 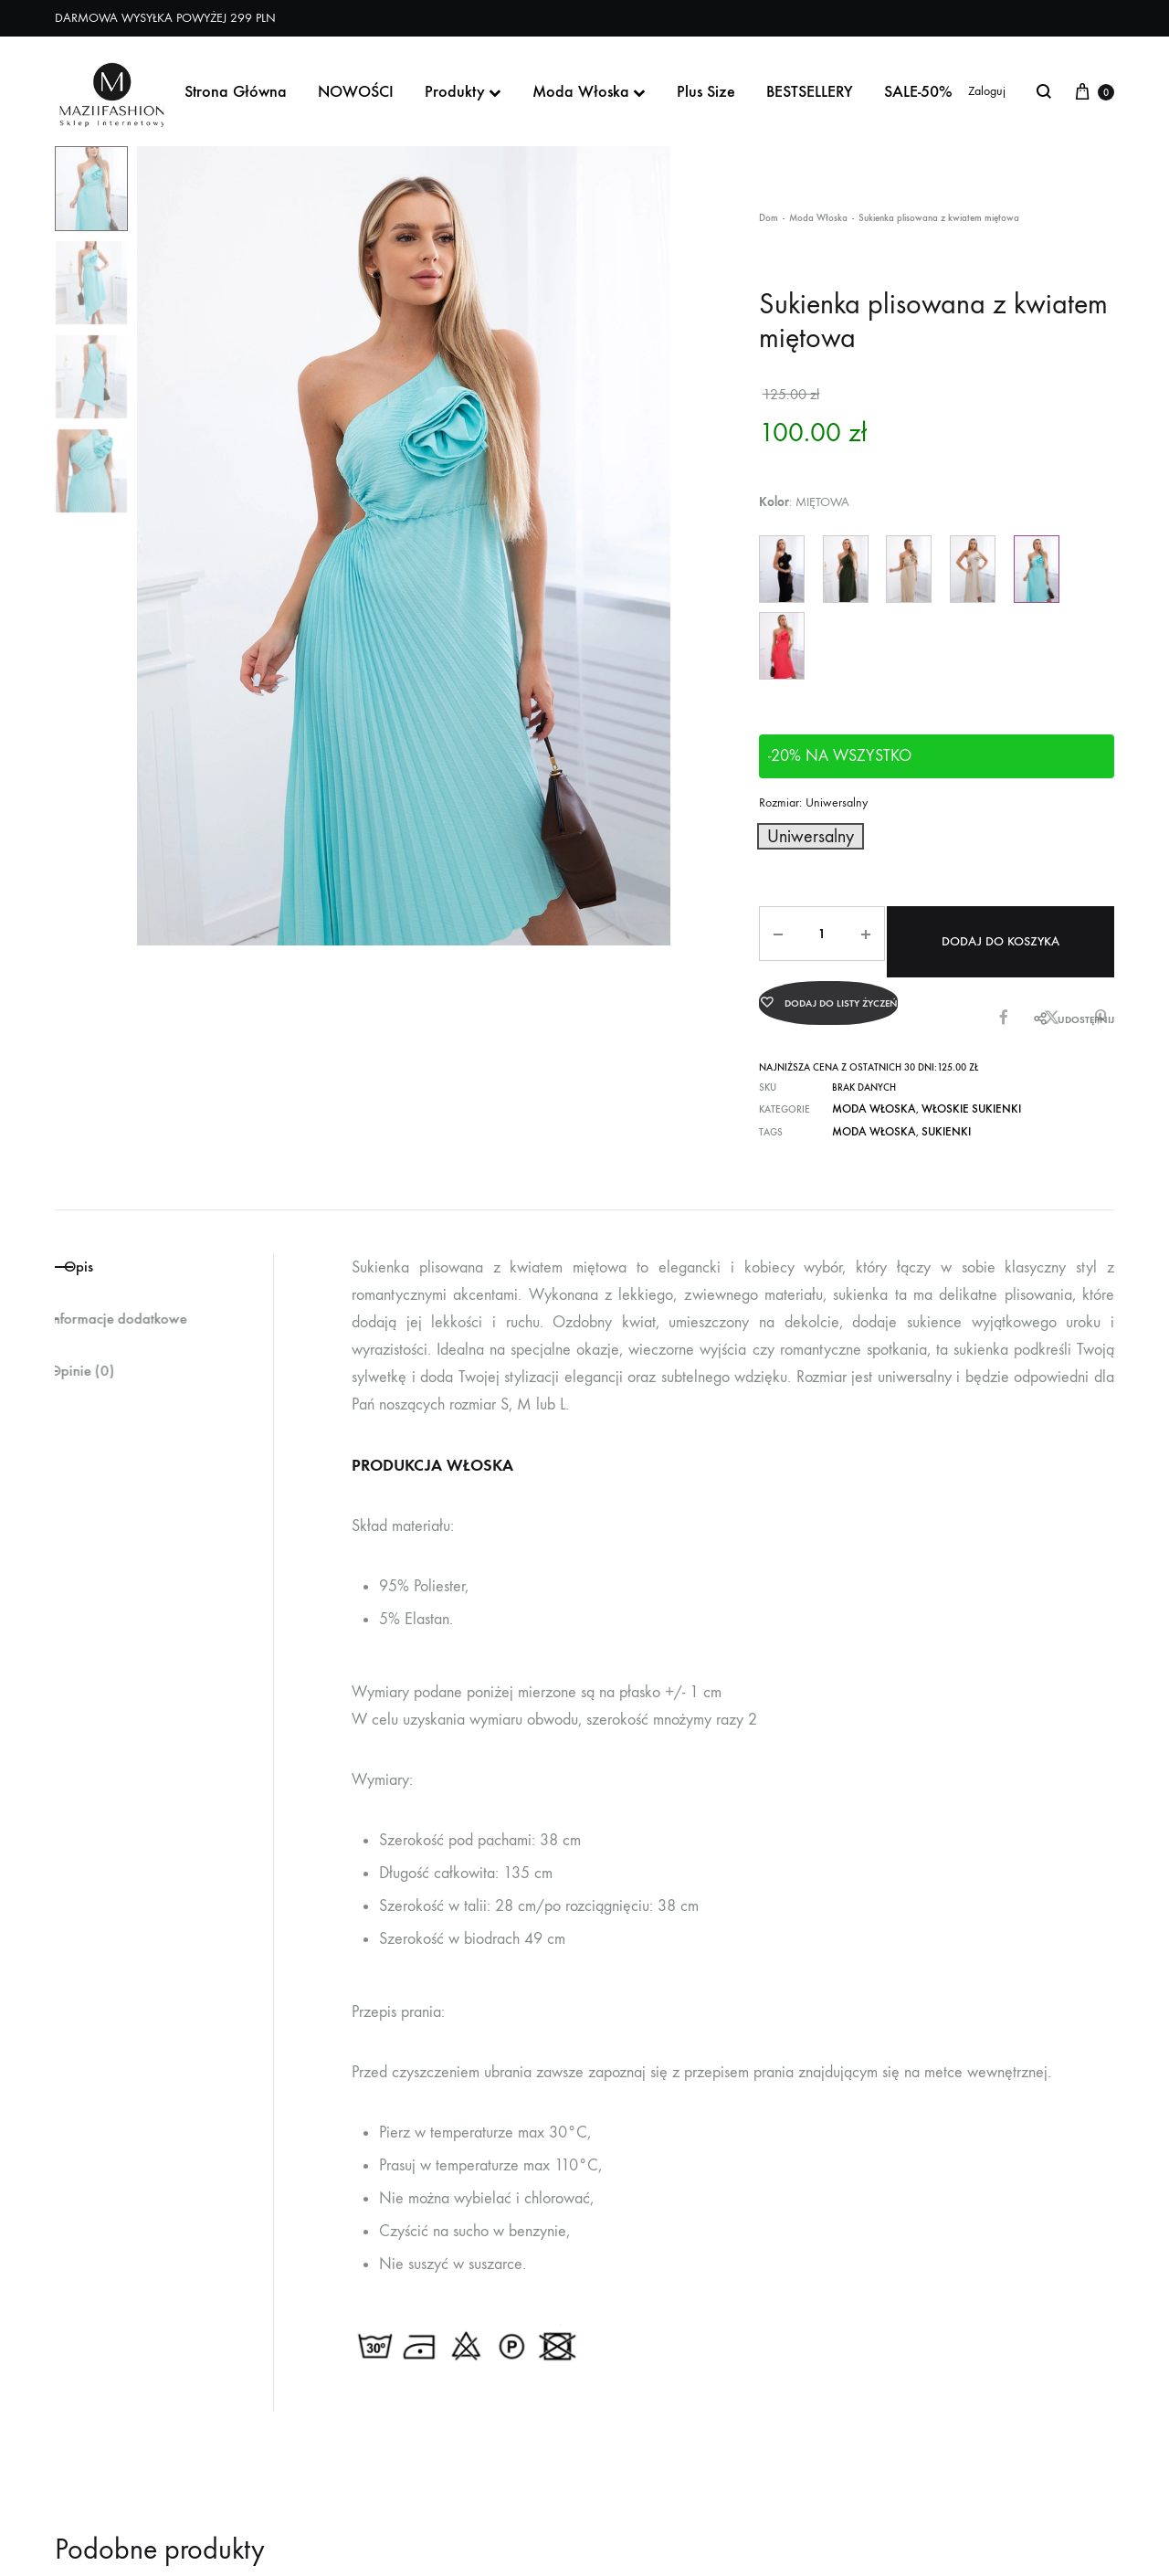 What do you see at coordinates (138, 1300) in the screenshot?
I see `Informacje dodatkowe [tab]` at bounding box center [138, 1300].